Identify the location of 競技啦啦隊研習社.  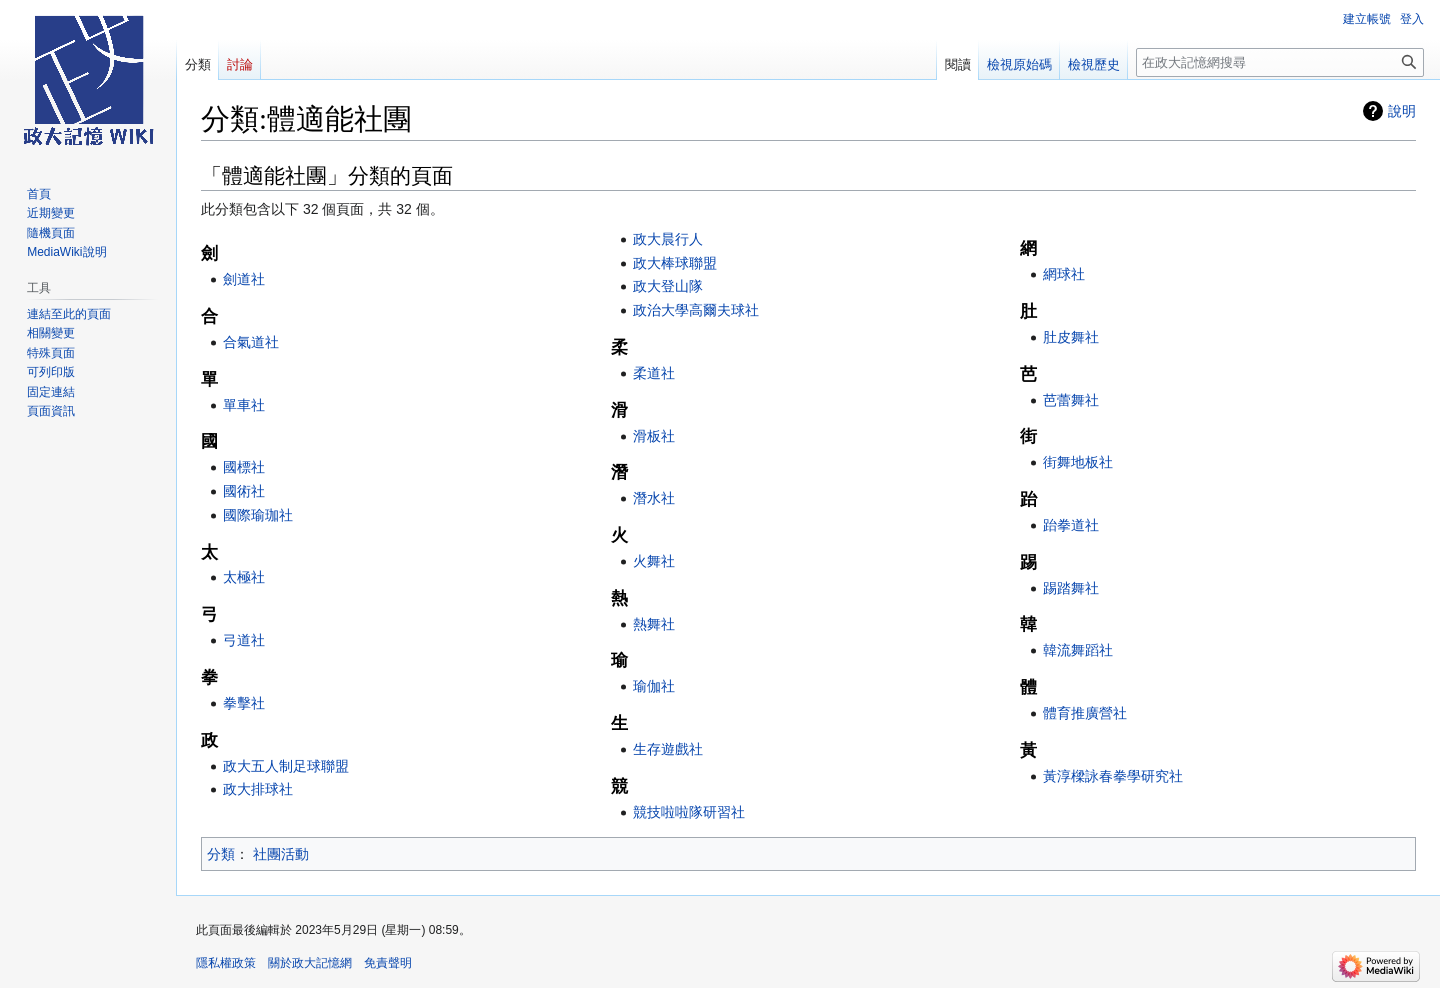
(689, 812).